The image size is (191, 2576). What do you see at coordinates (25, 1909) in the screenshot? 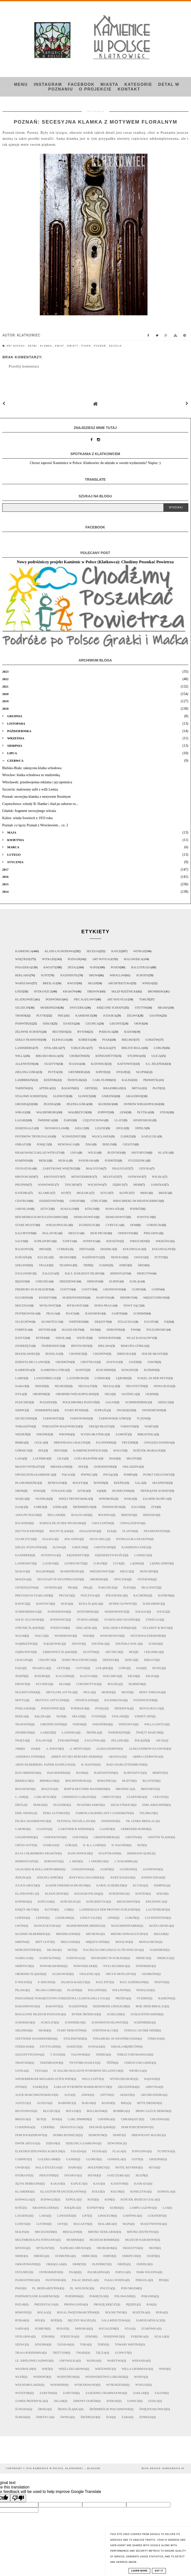
I see `Księży Młyn` at bounding box center [25, 1909].